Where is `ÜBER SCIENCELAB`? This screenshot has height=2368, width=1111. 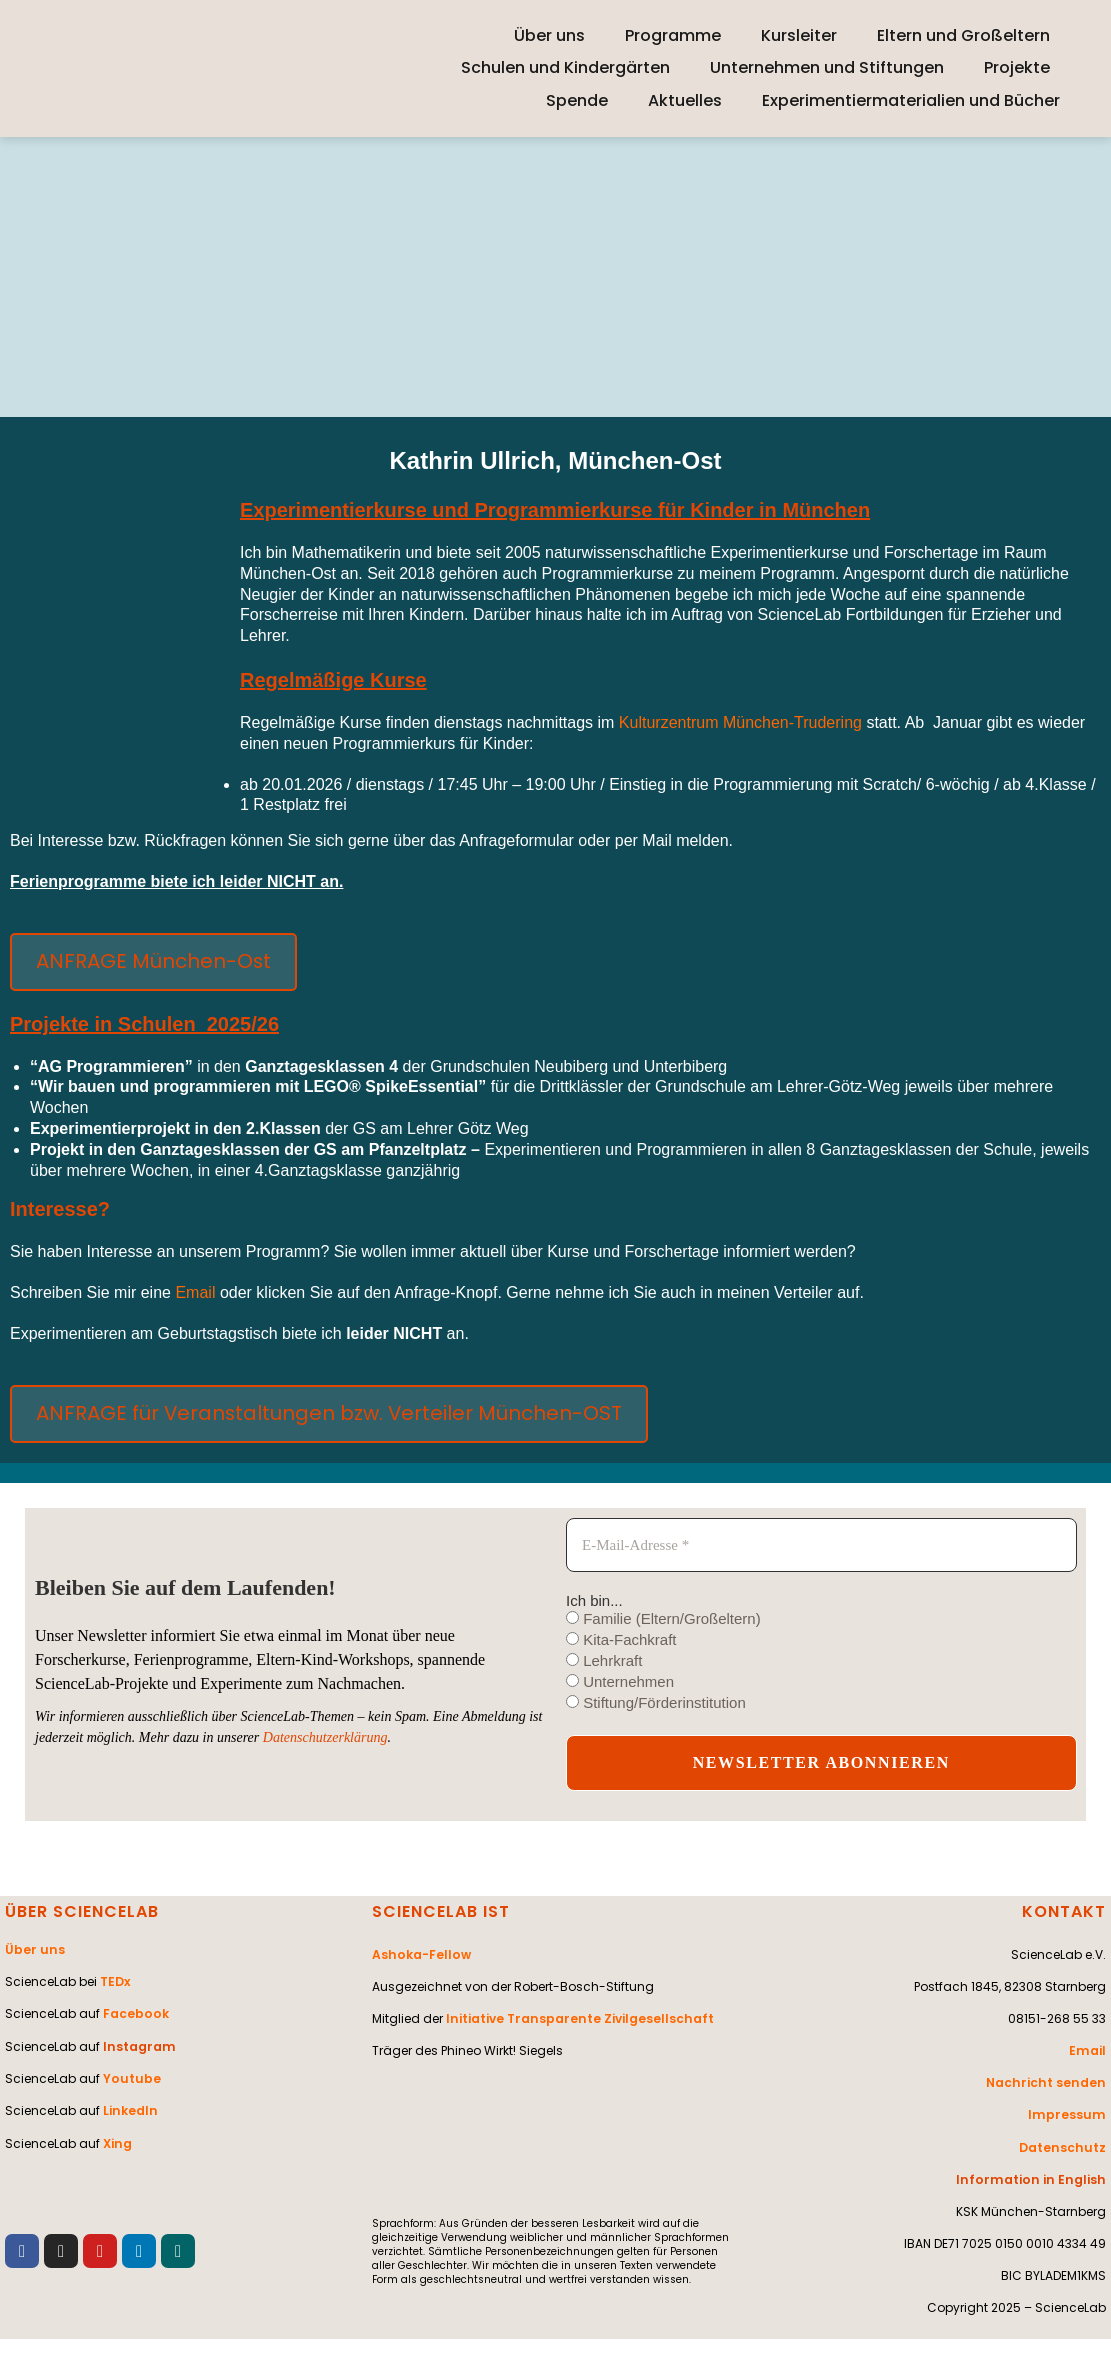 ÜBER SCIENCELAB is located at coordinates (82, 1911).